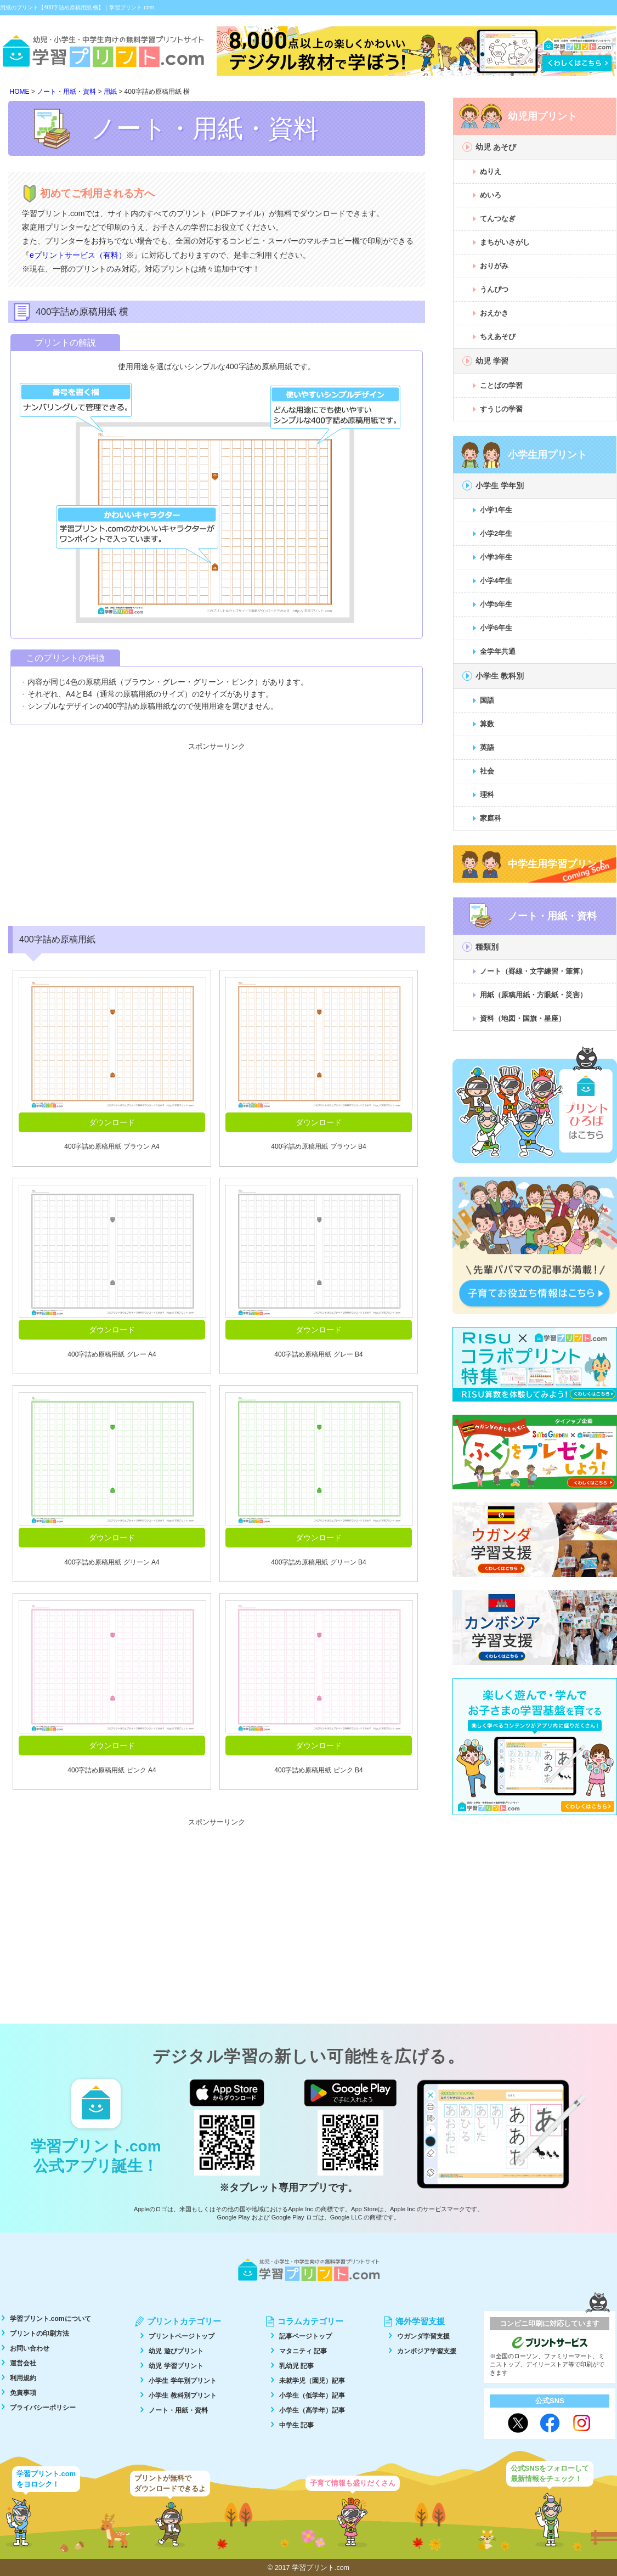 This screenshot has height=2576, width=617. What do you see at coordinates (50, 2319) in the screenshot?
I see `学習プリント.comについて` at bounding box center [50, 2319].